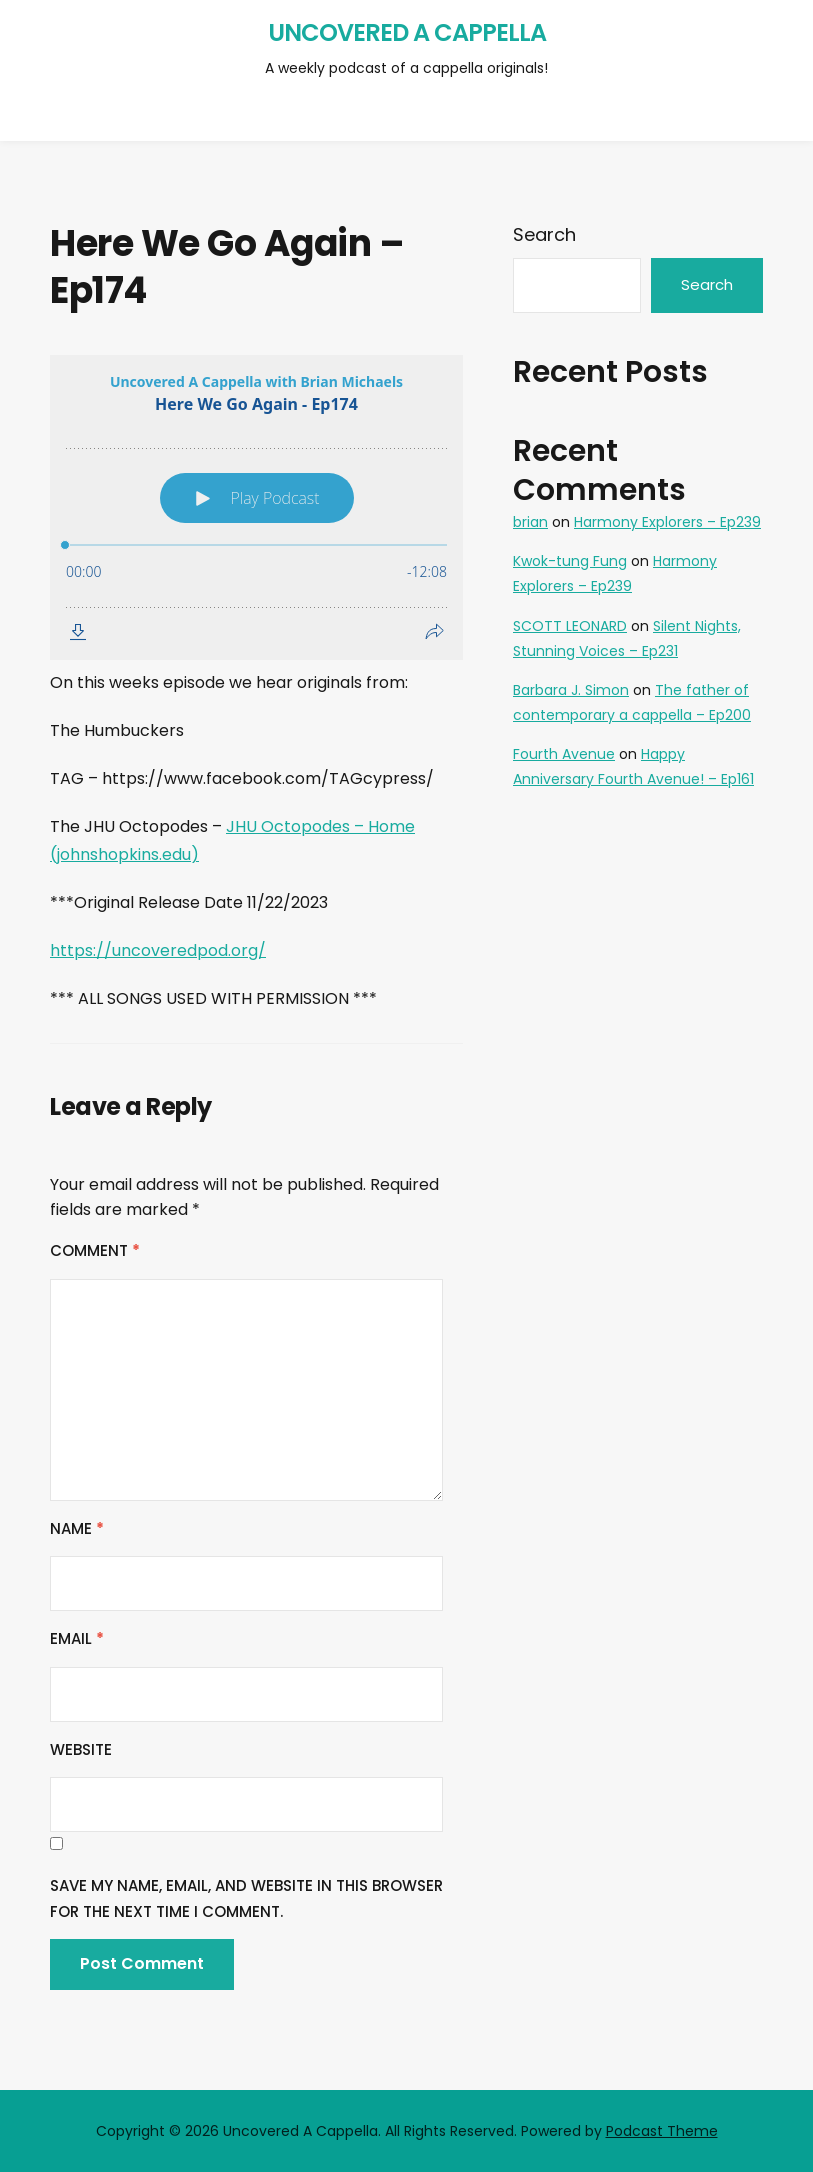 The height and width of the screenshot is (2172, 813). What do you see at coordinates (77, 1528) in the screenshot?
I see `Name` at bounding box center [77, 1528].